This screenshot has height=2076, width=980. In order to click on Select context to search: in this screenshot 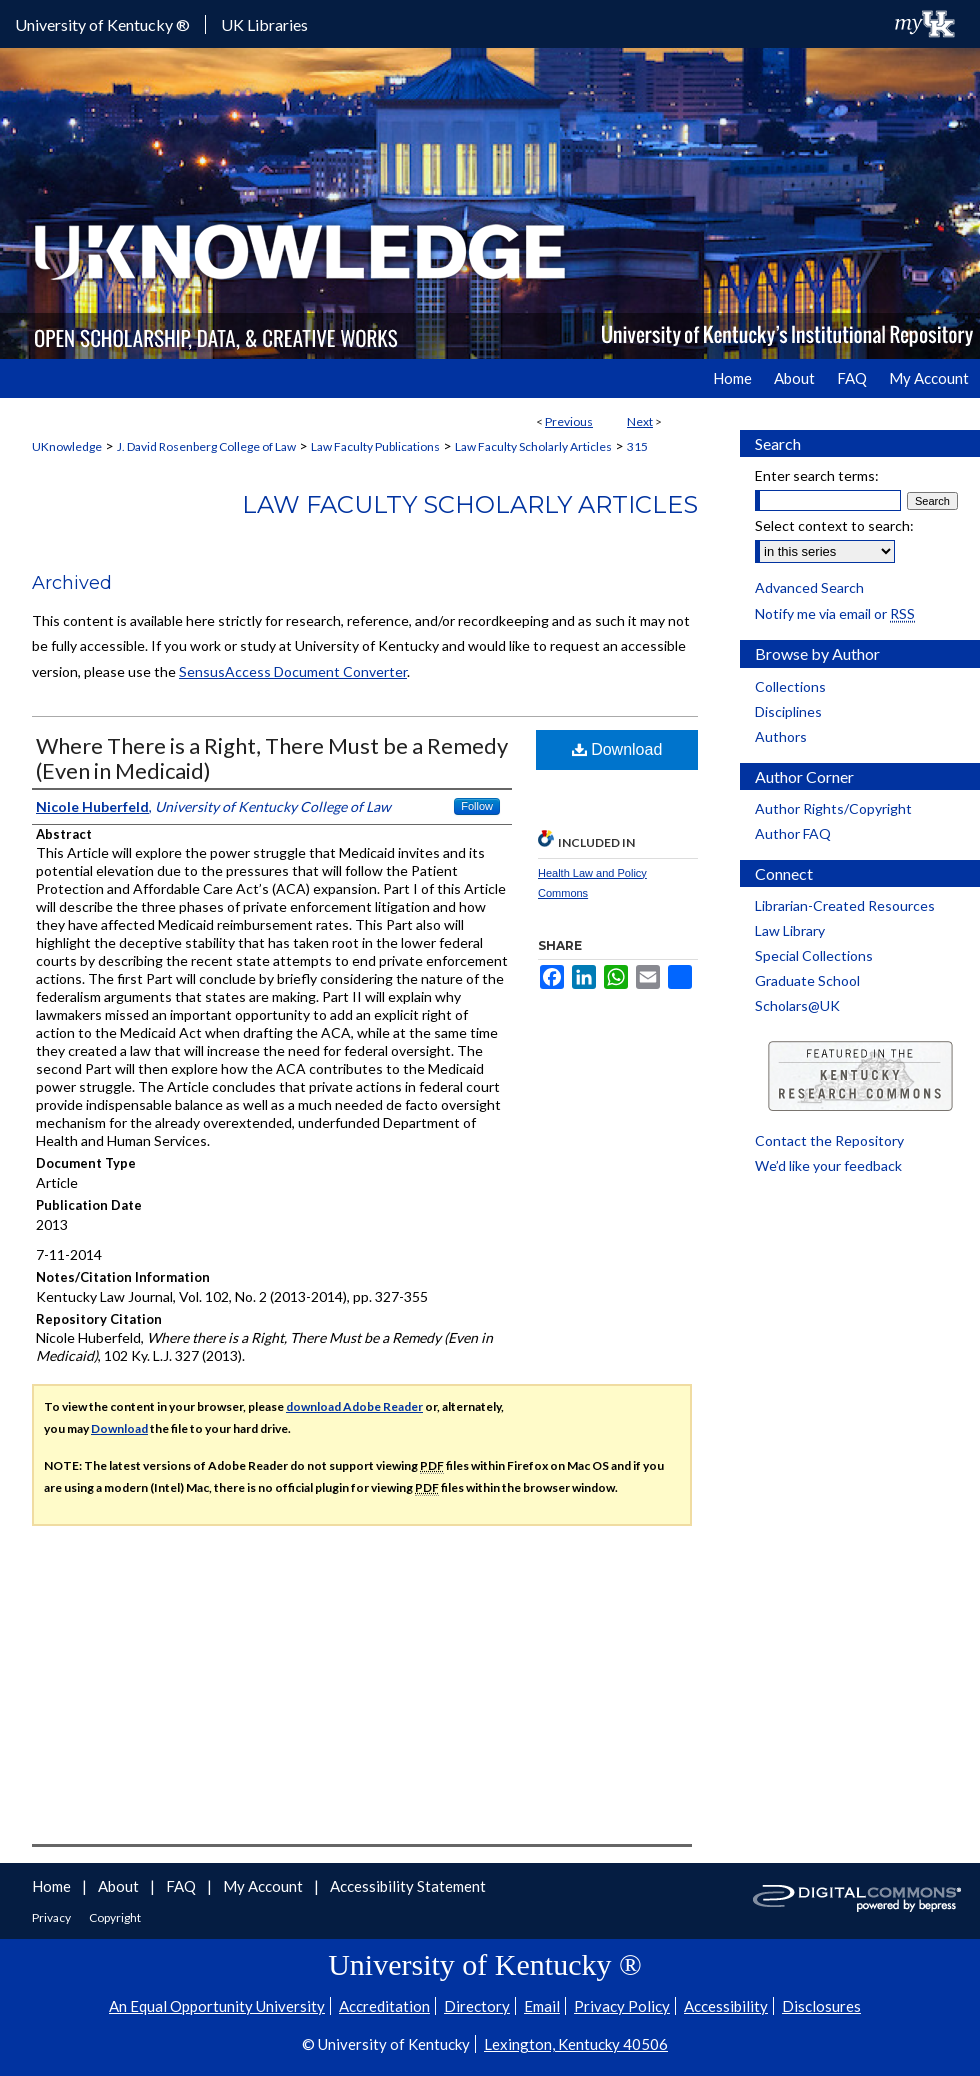, I will do `click(834, 525)`.